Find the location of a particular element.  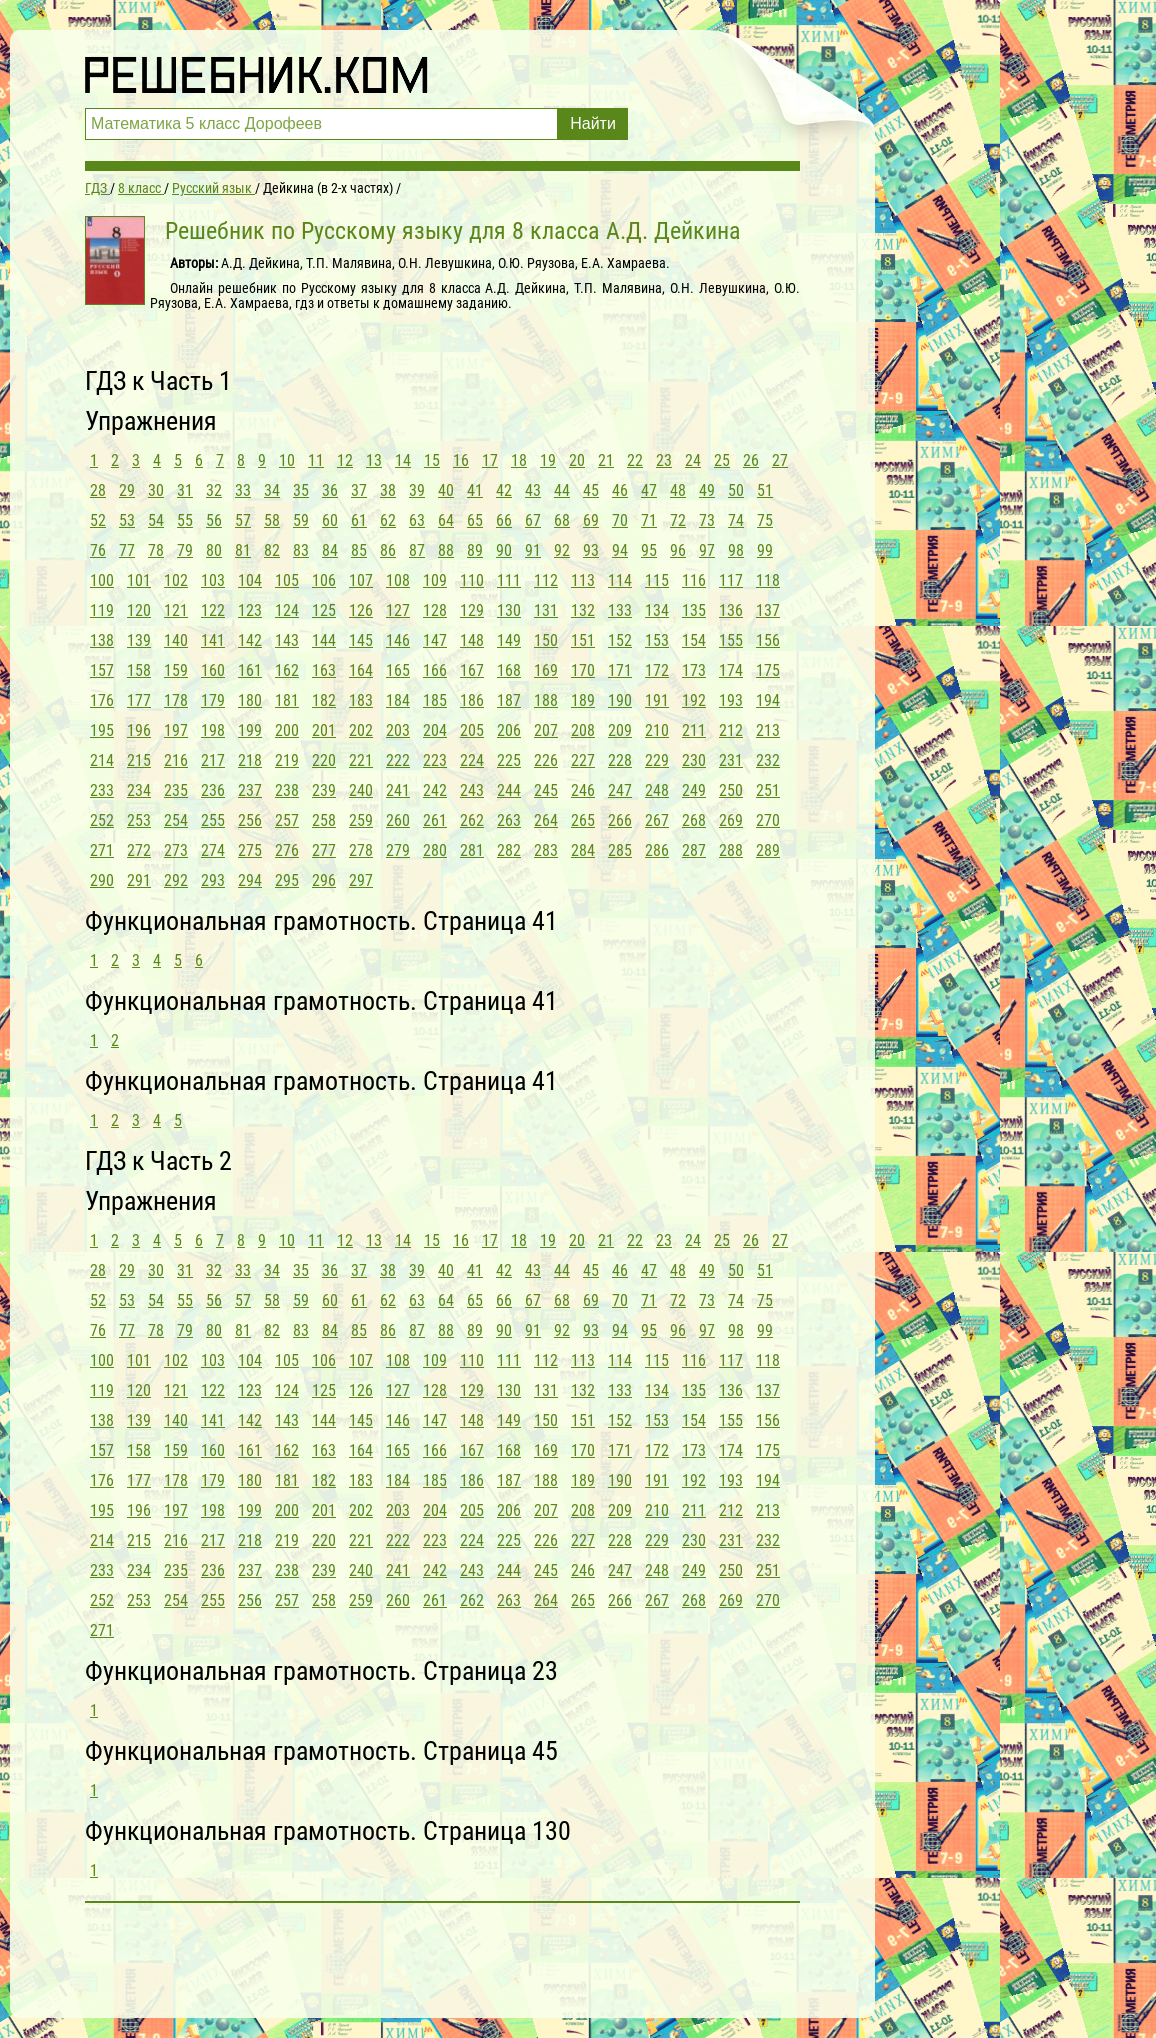

233 is located at coordinates (102, 790).